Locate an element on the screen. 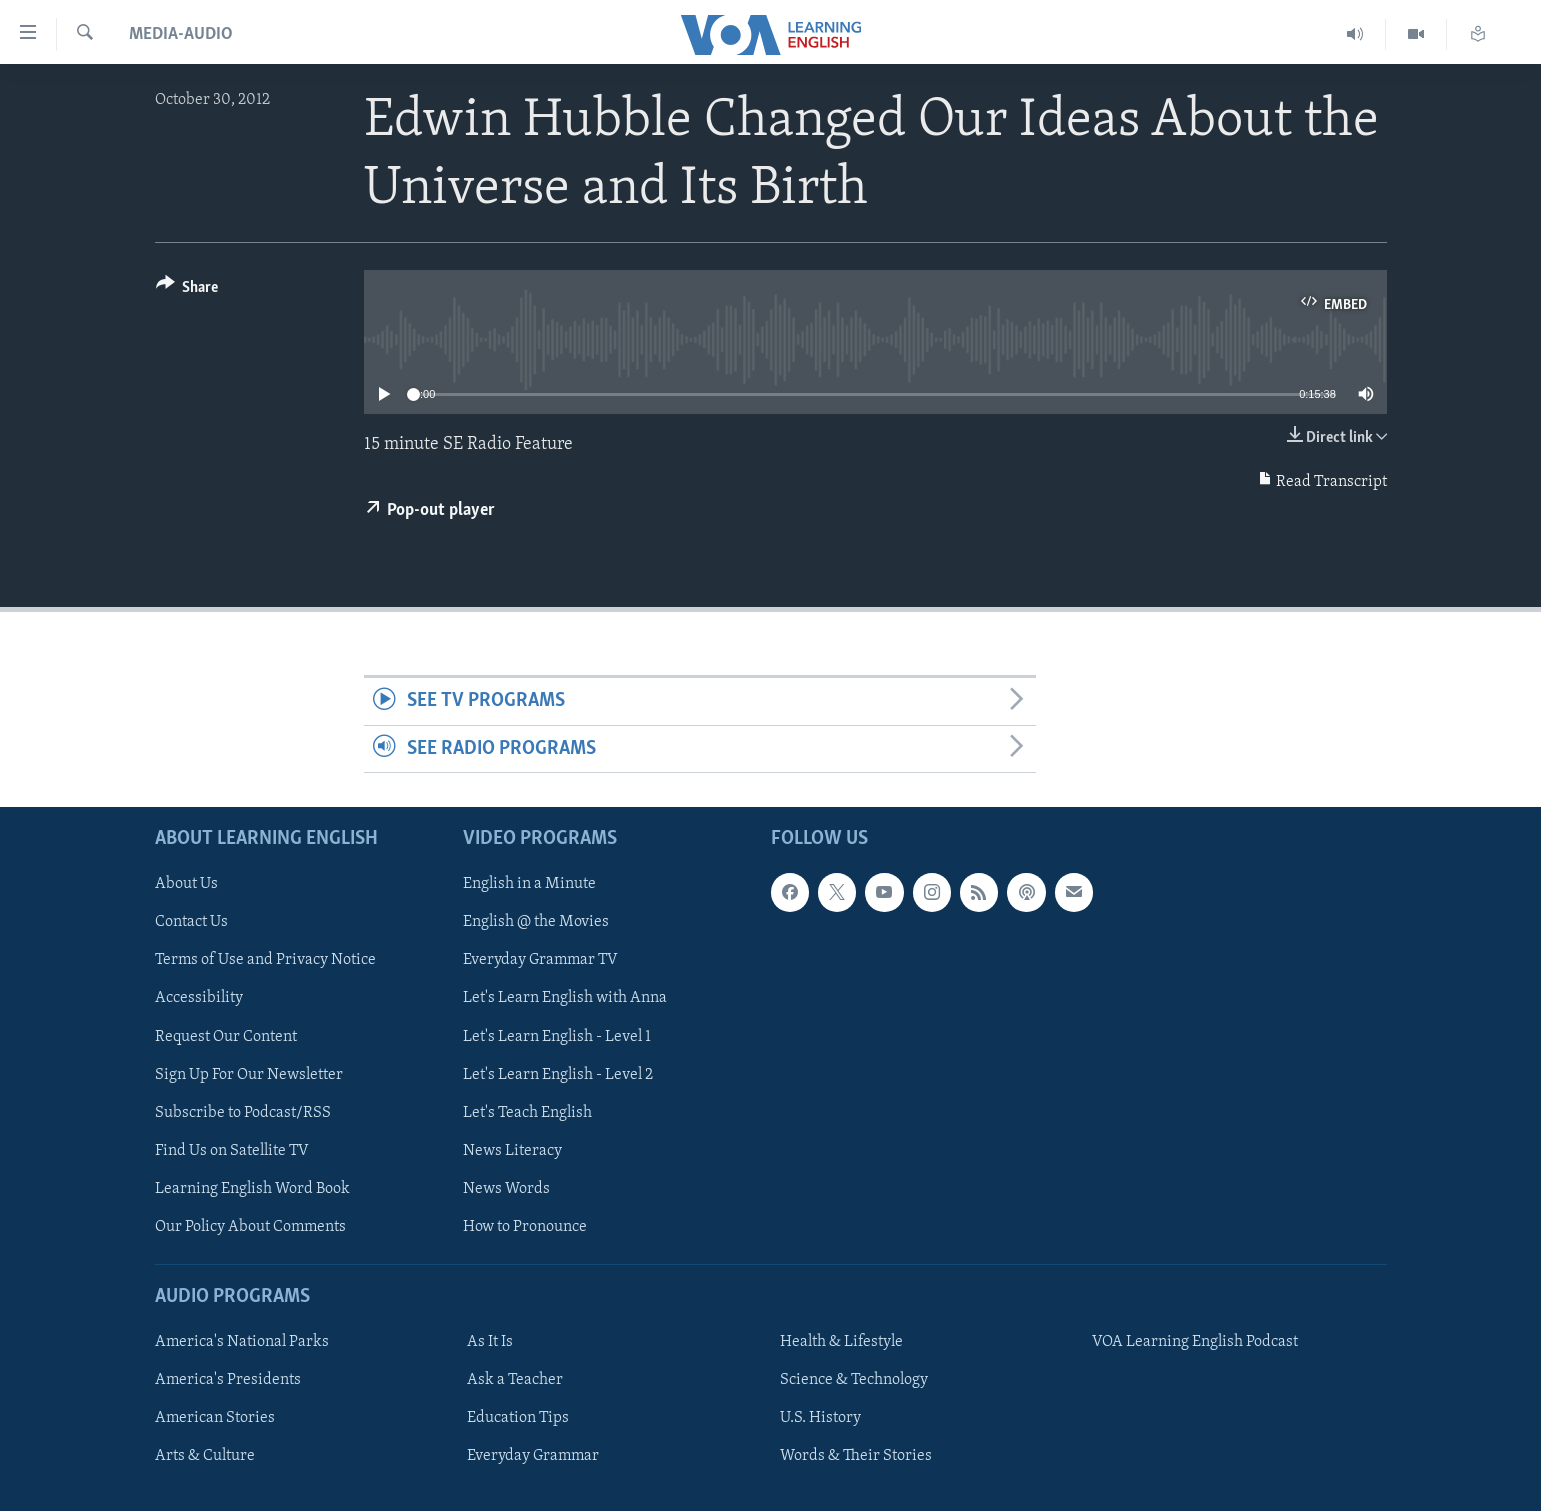 The height and width of the screenshot is (1511, 1541). Subscribe to Podcast/RSS is located at coordinates (243, 1113).